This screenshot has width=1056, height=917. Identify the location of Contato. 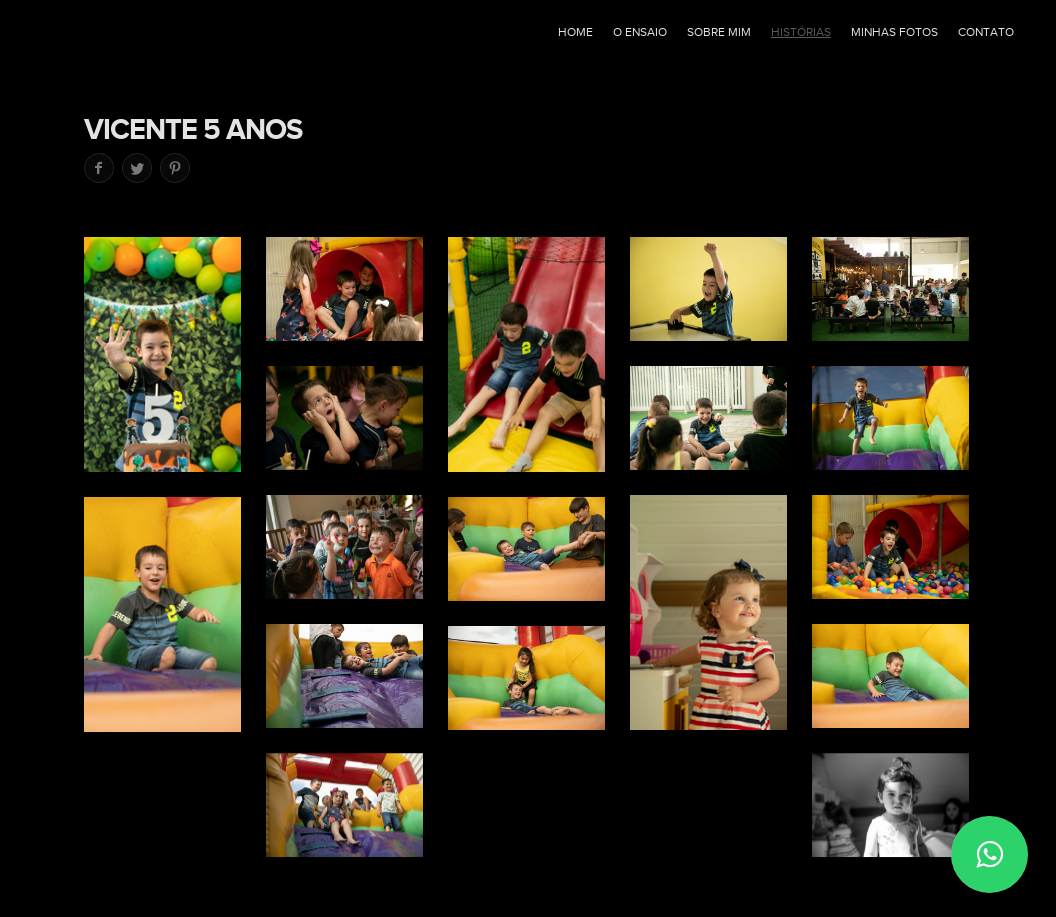
(986, 32).